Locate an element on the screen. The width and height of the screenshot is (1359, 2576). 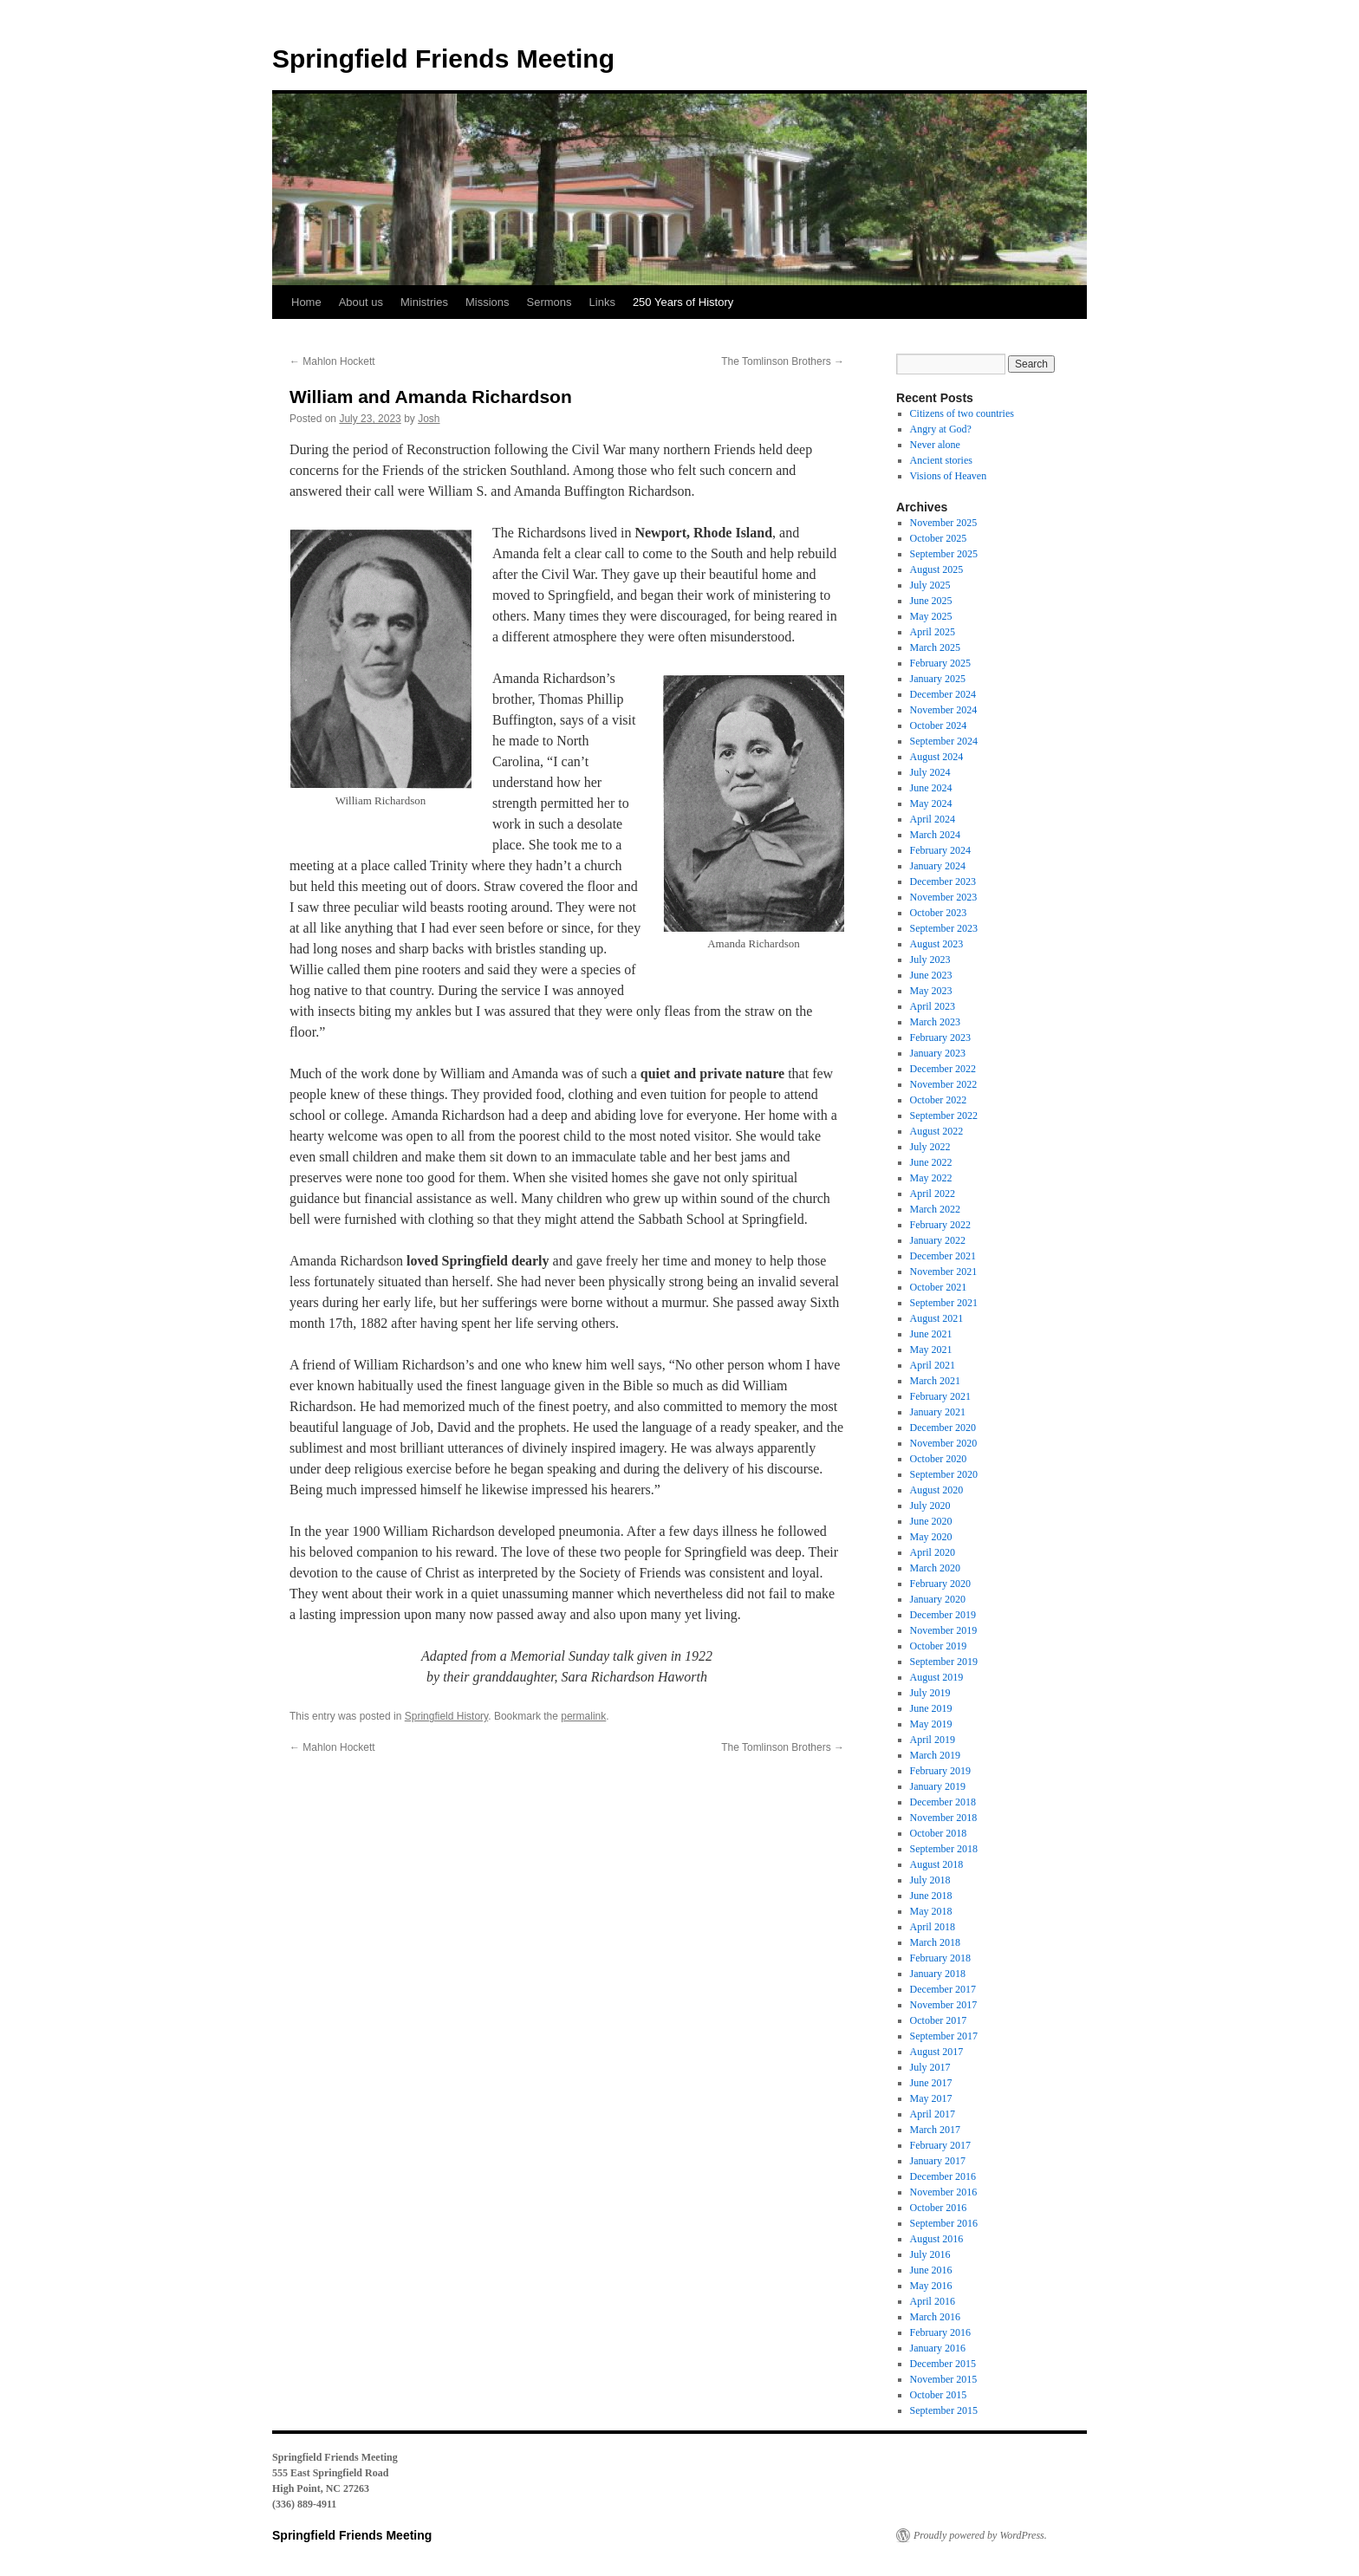
January 2019 is located at coordinates (938, 1786).